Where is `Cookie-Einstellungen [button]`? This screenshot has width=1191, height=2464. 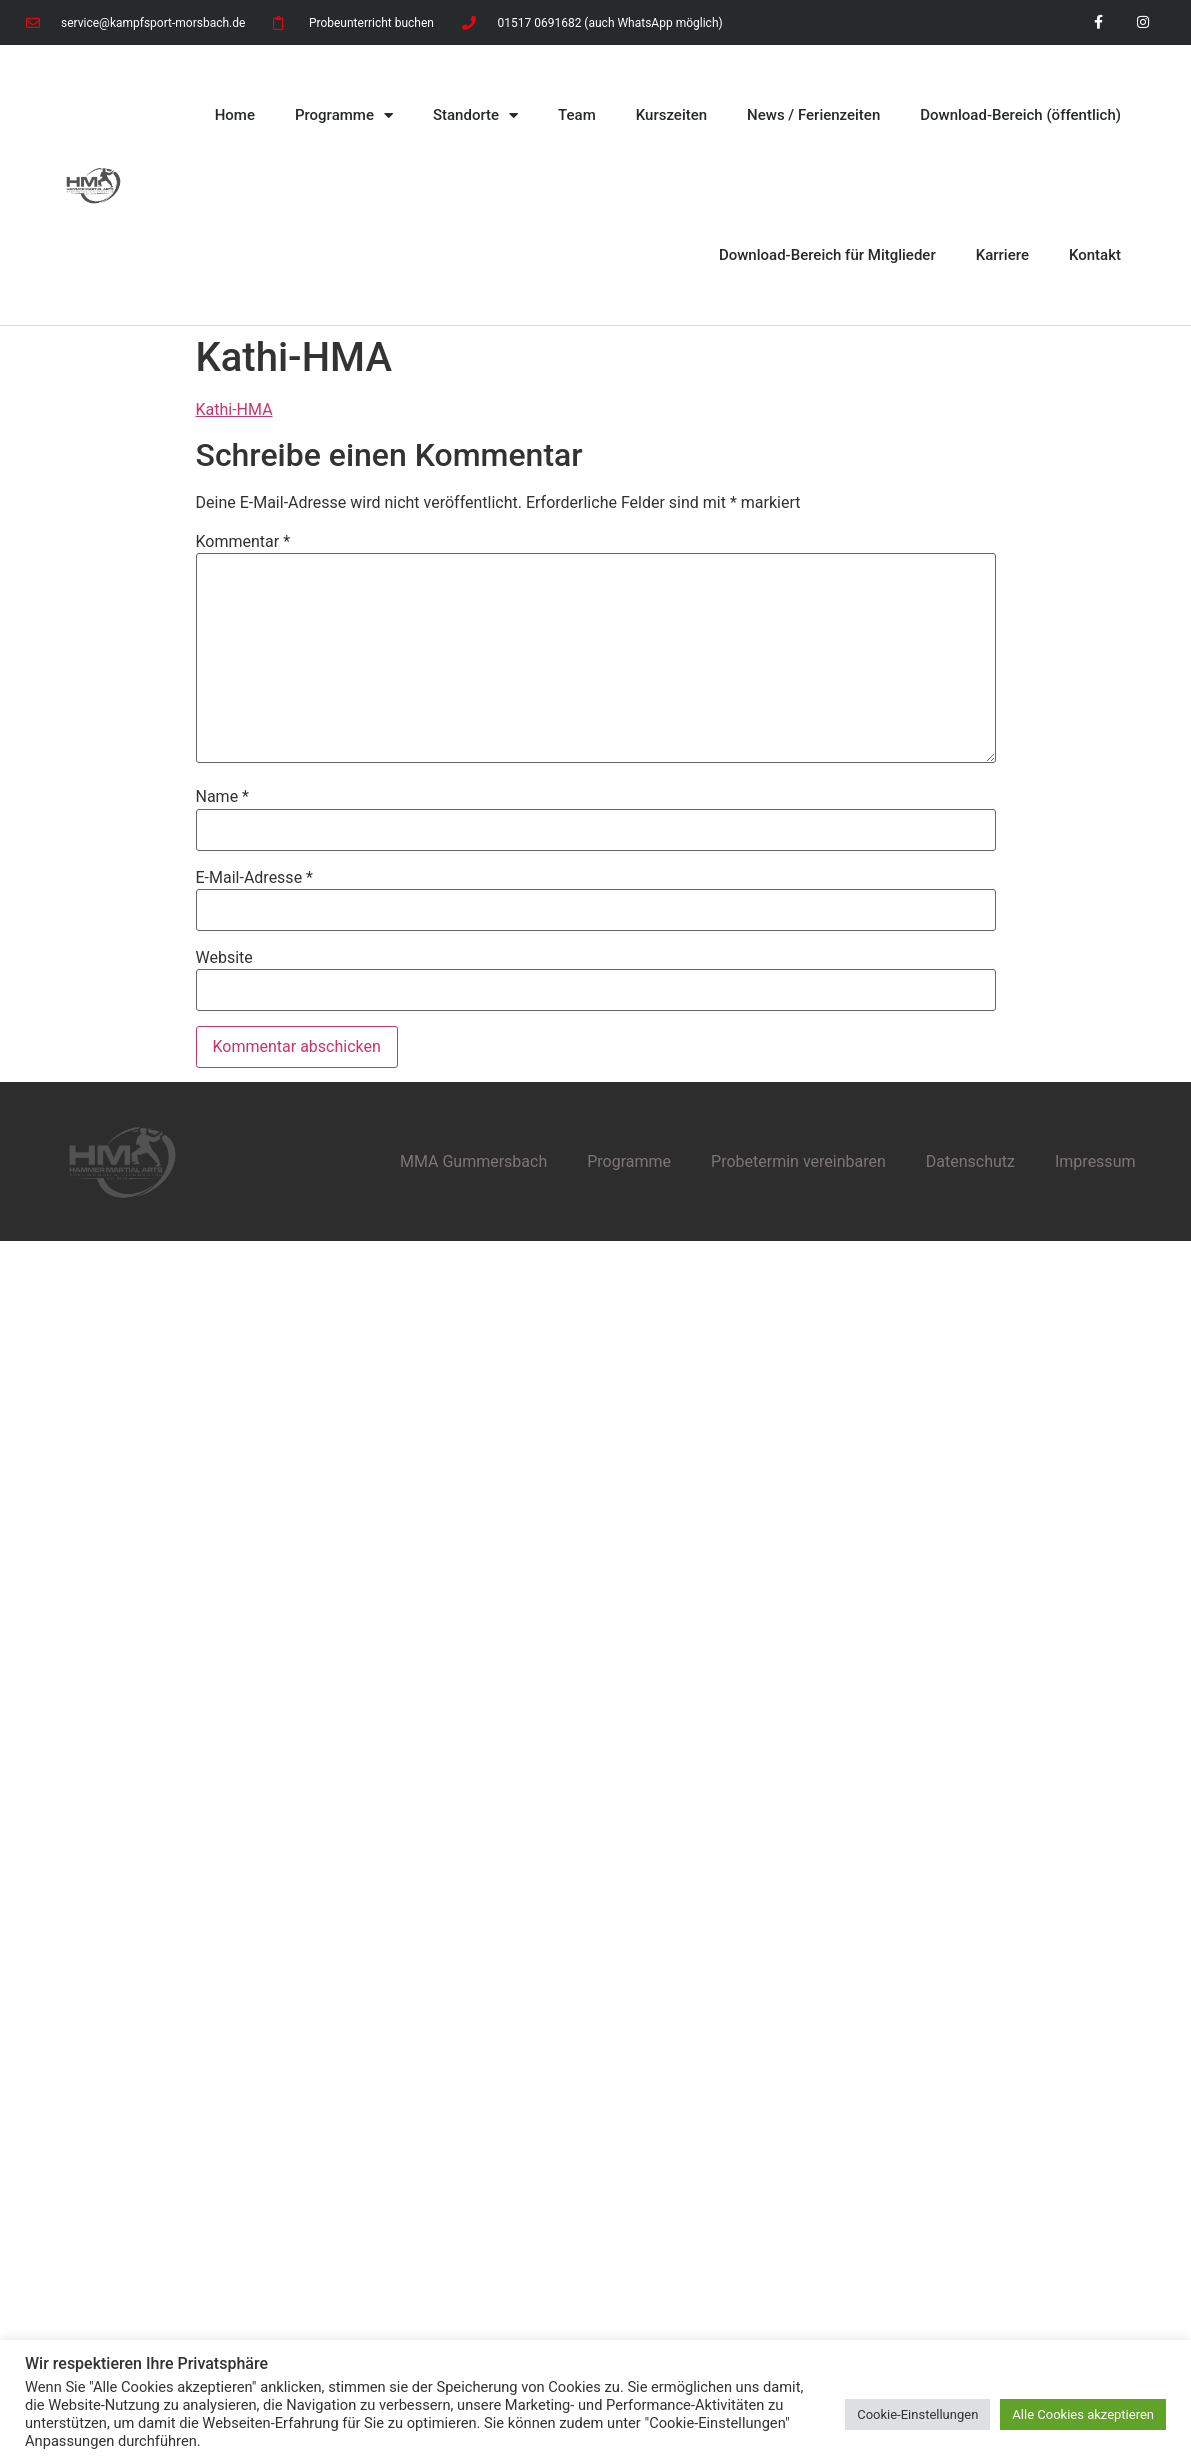
Cookie-Einstellungen [button] is located at coordinates (917, 2414).